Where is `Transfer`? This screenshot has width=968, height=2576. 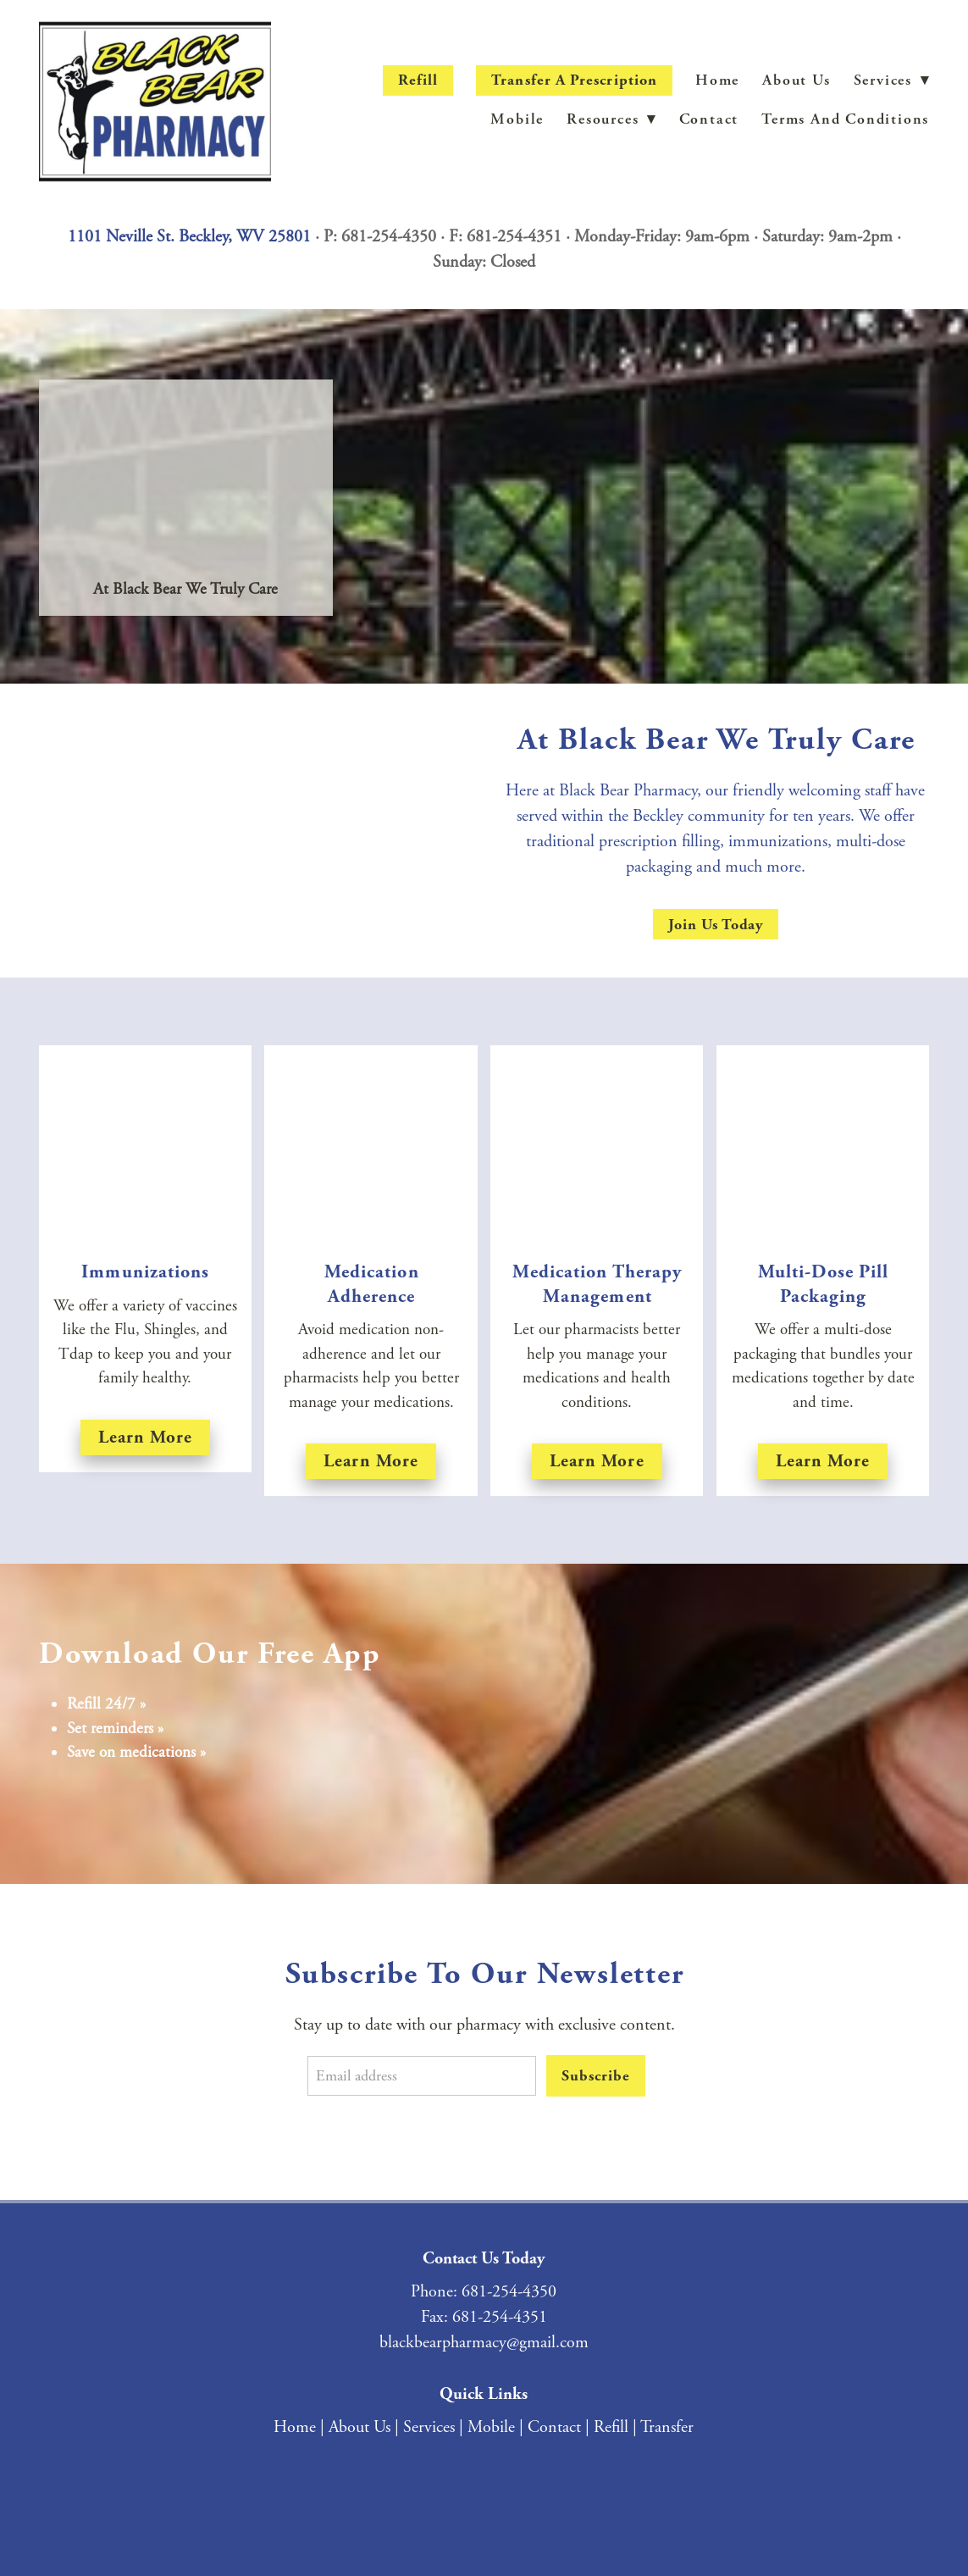
Transfer is located at coordinates (667, 2427).